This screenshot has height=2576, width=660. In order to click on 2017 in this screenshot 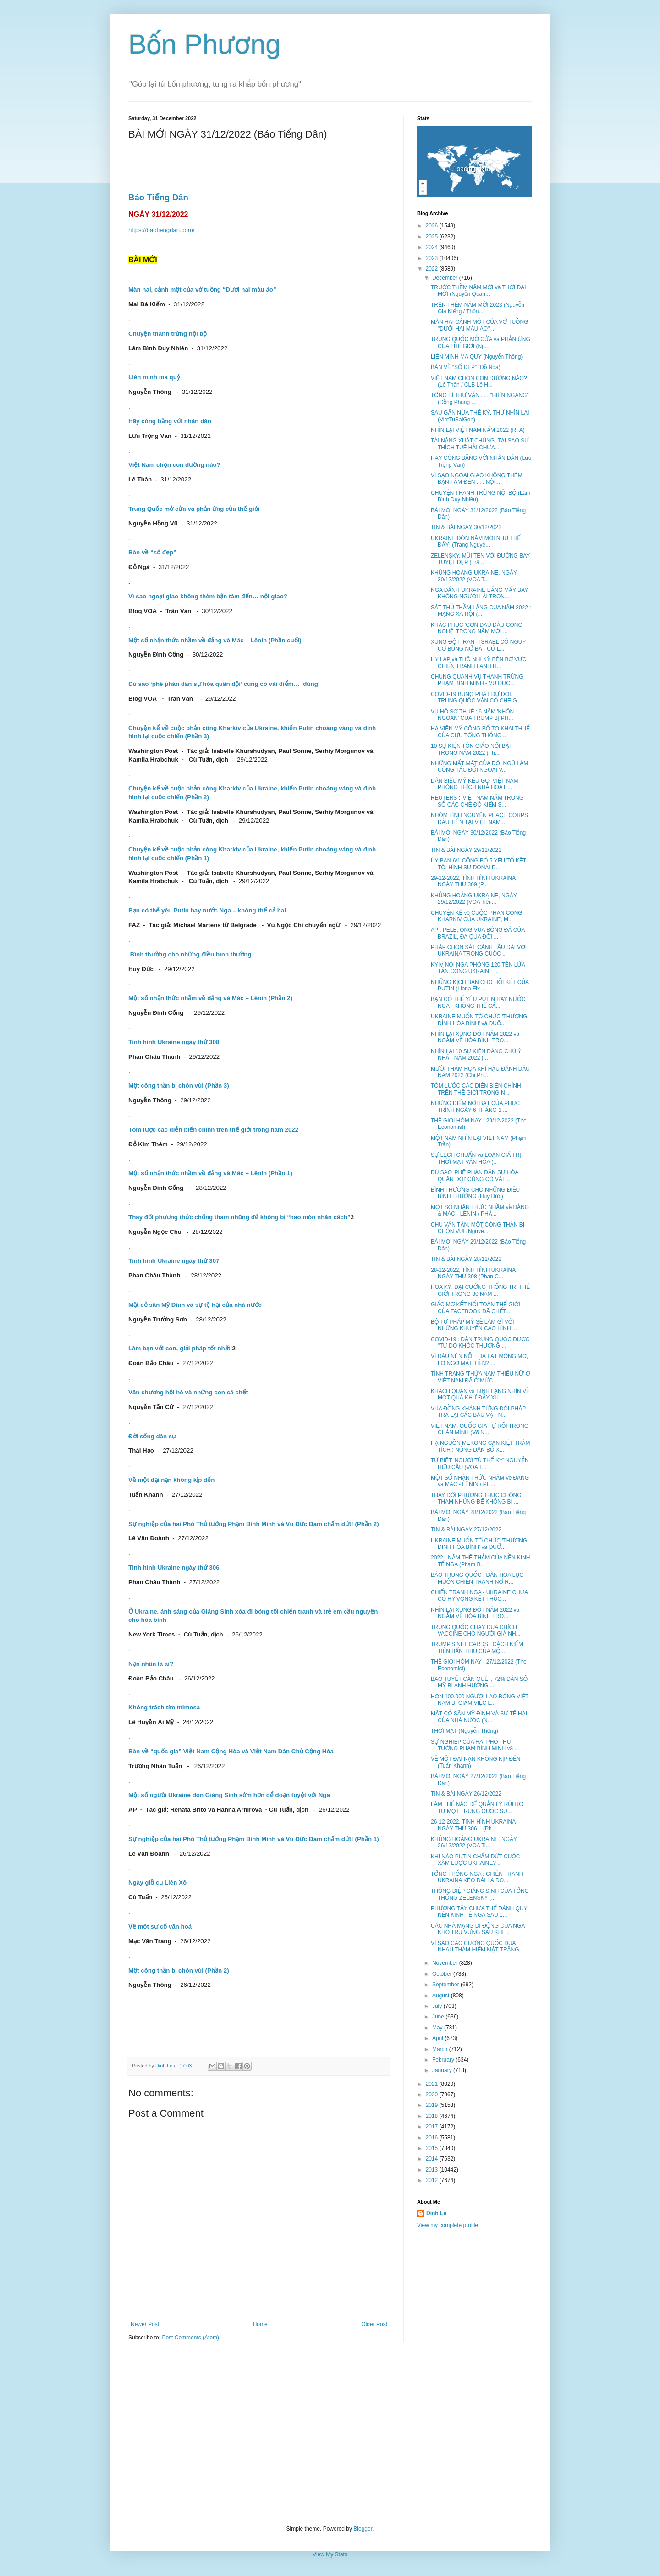, I will do `click(433, 2126)`.